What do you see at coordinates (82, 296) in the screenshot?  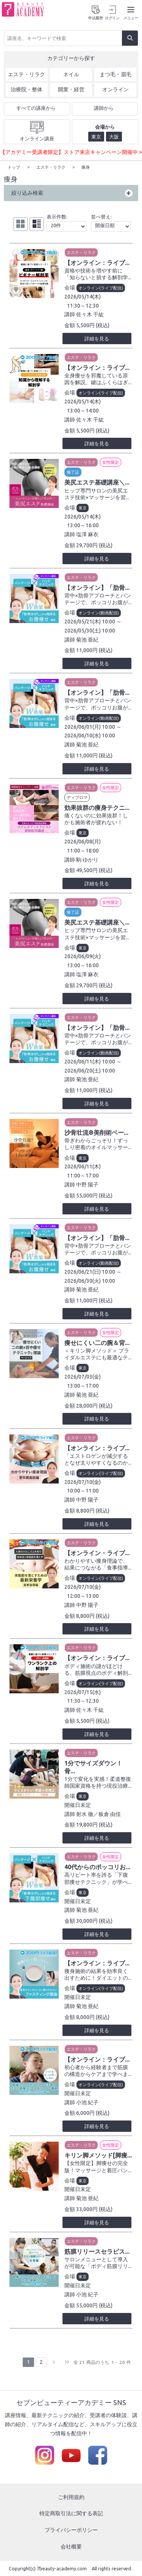 I see `2026/05/14(木)` at bounding box center [82, 296].